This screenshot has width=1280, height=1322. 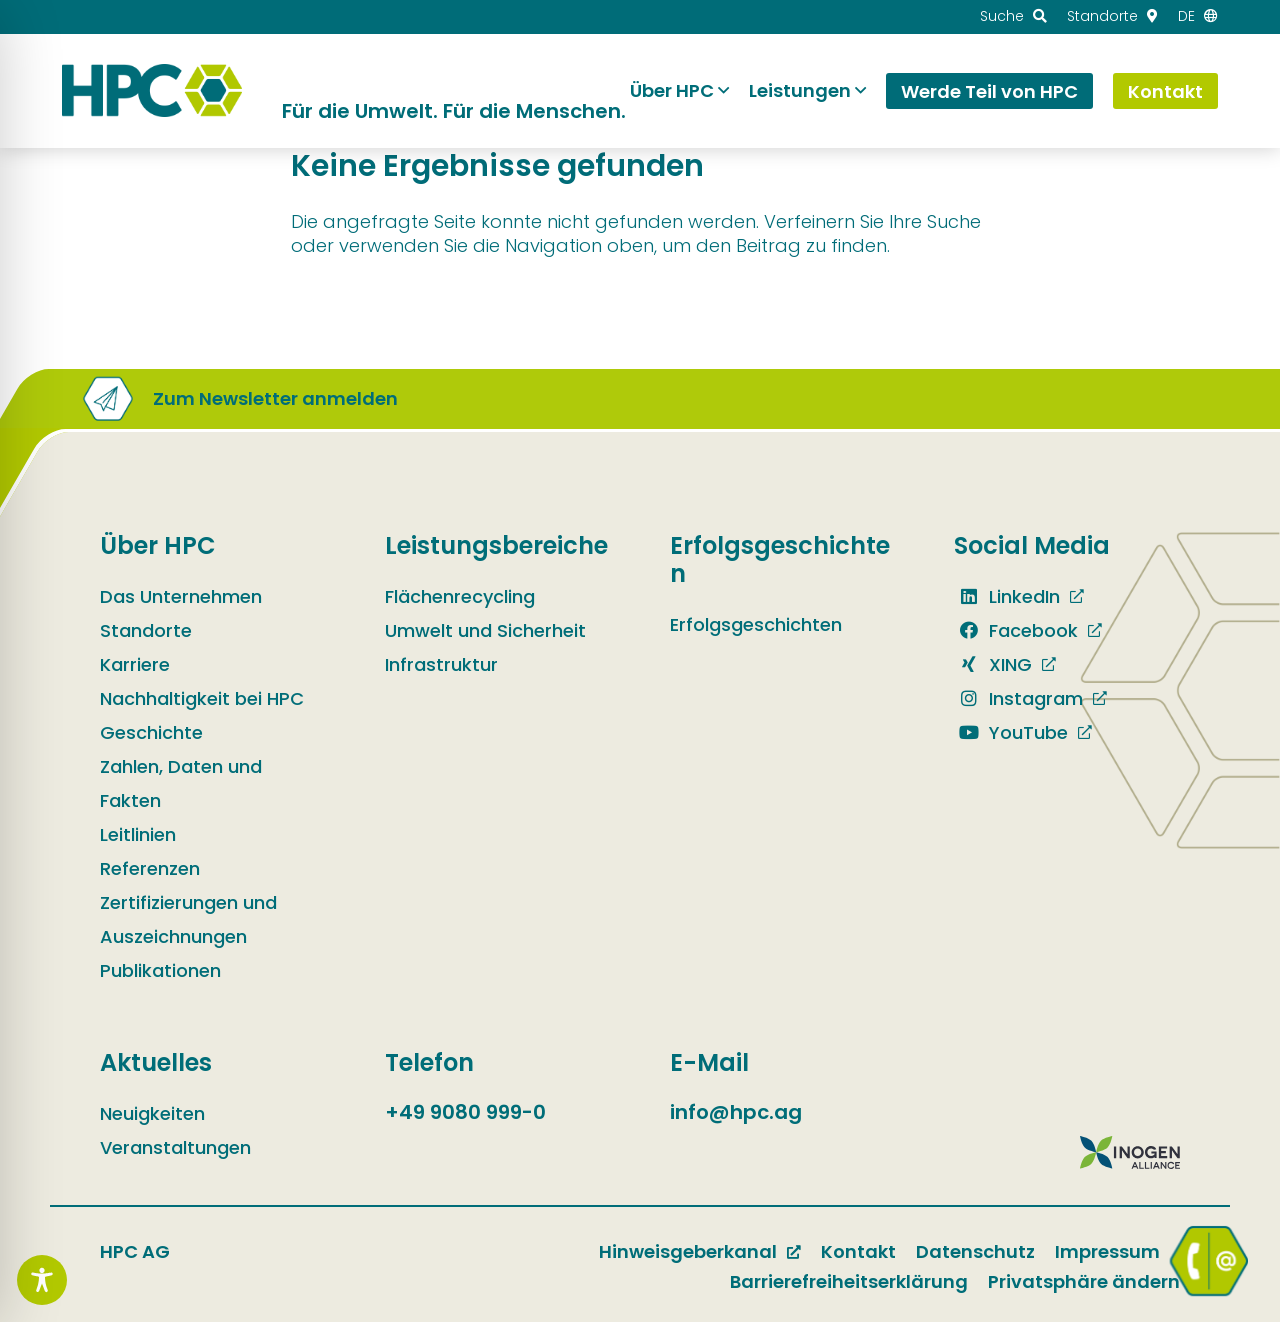 What do you see at coordinates (460, 596) in the screenshot?
I see `Flächenrecycling` at bounding box center [460, 596].